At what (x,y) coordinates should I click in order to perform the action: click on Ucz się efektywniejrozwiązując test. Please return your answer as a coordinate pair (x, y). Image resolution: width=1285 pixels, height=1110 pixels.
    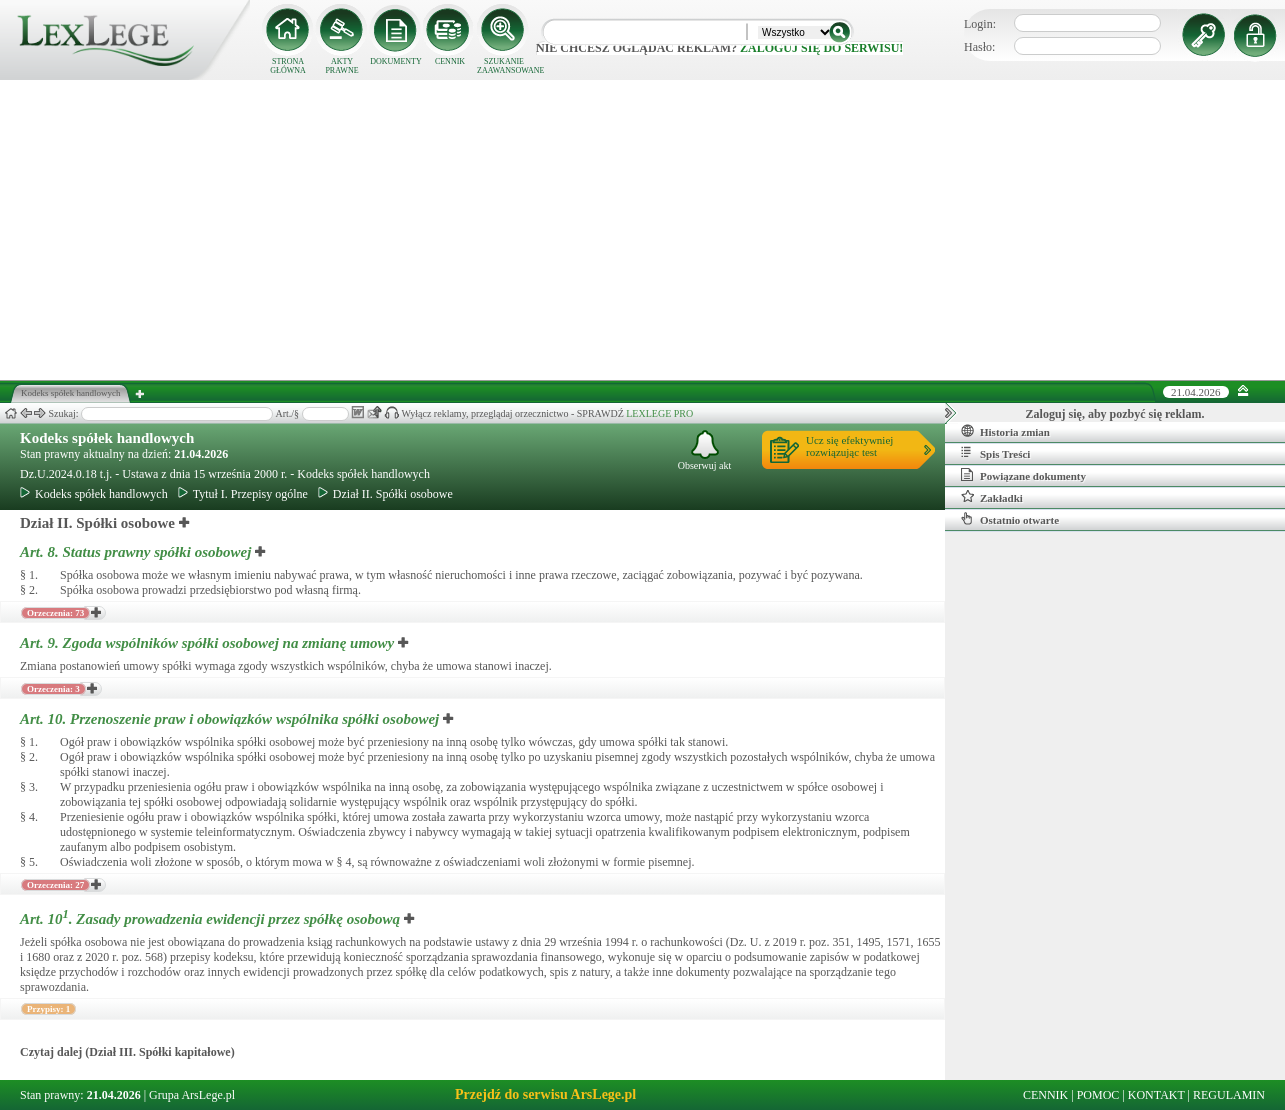
    Looking at the image, I should click on (849, 446).